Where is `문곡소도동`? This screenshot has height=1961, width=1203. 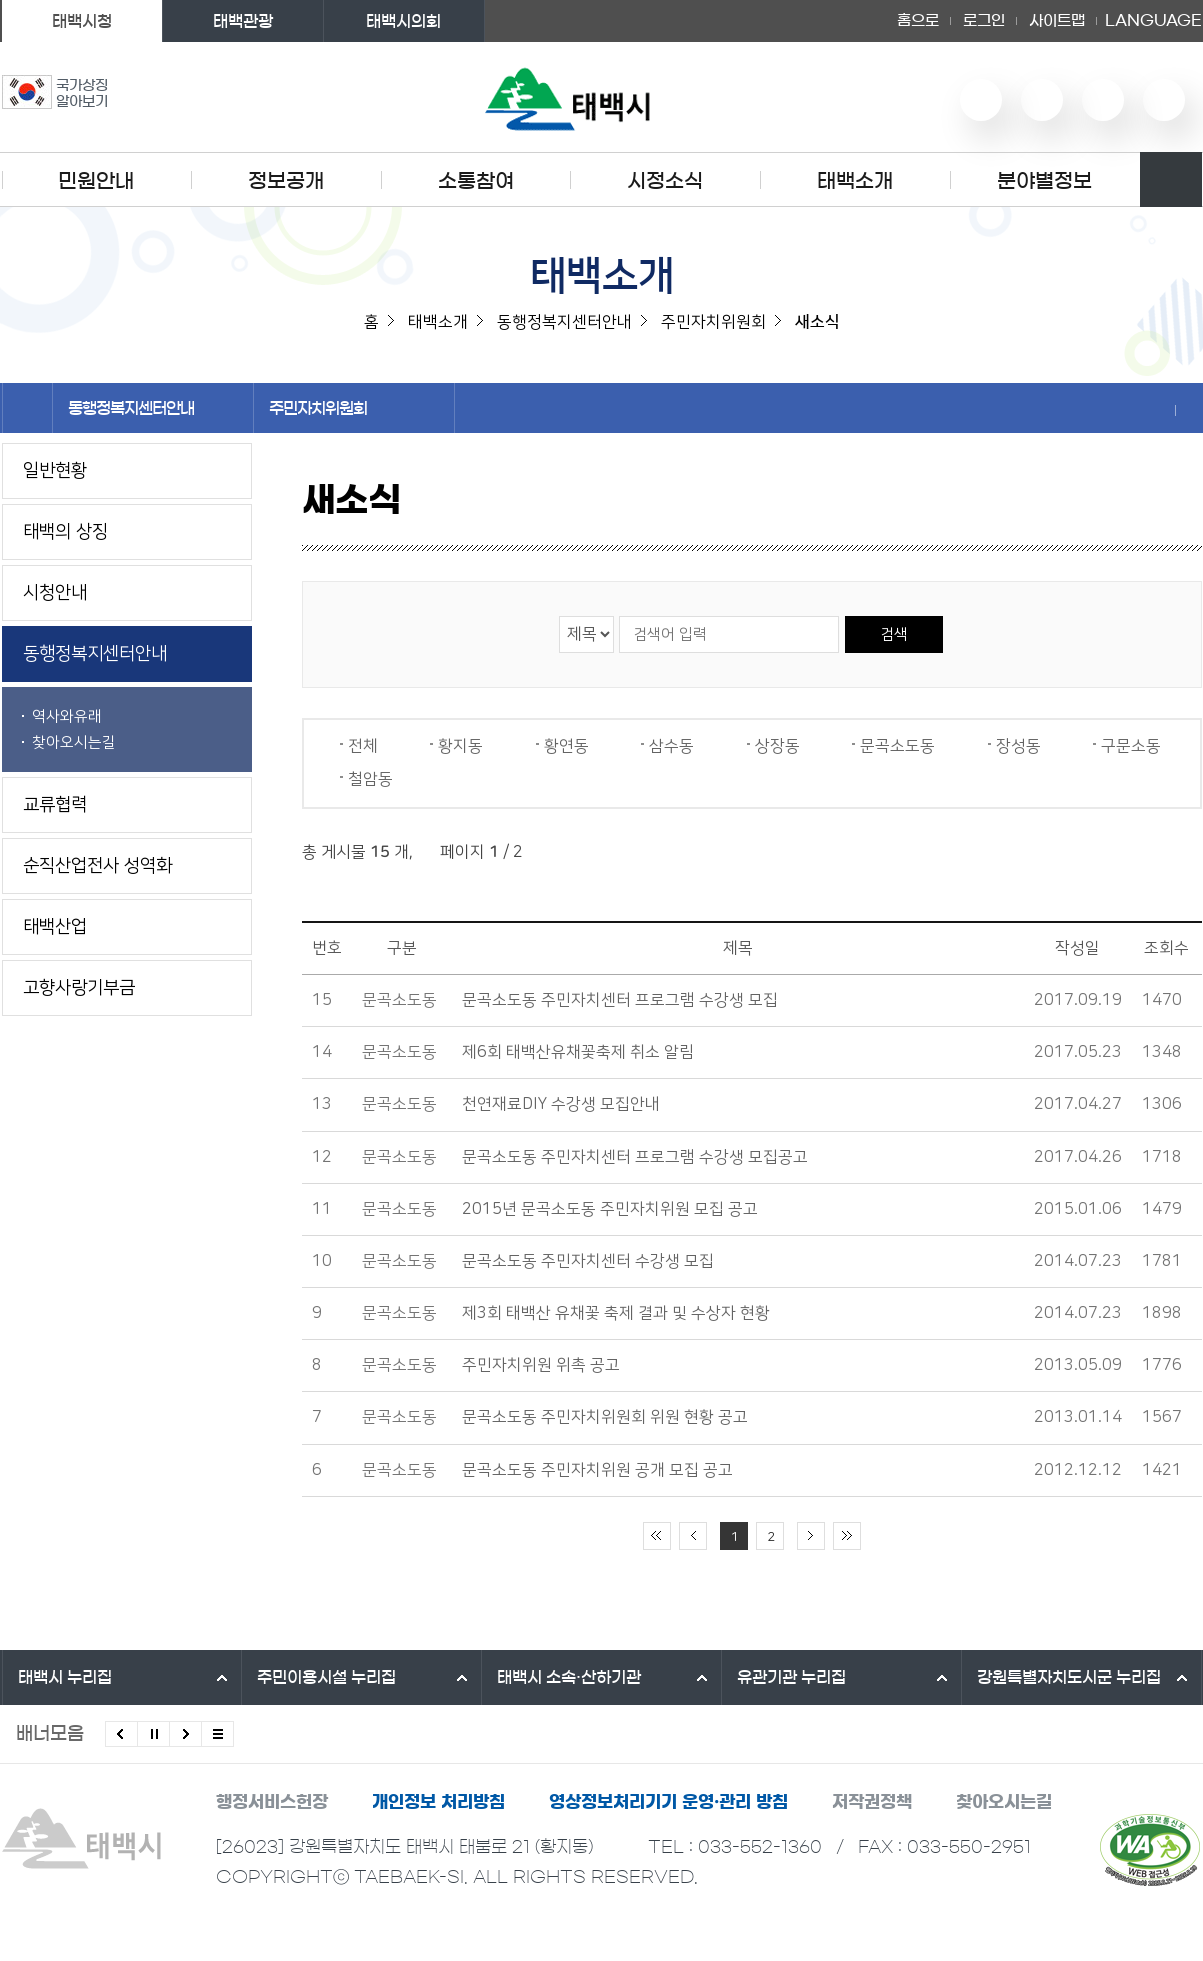
문곡소도동 is located at coordinates (897, 746).